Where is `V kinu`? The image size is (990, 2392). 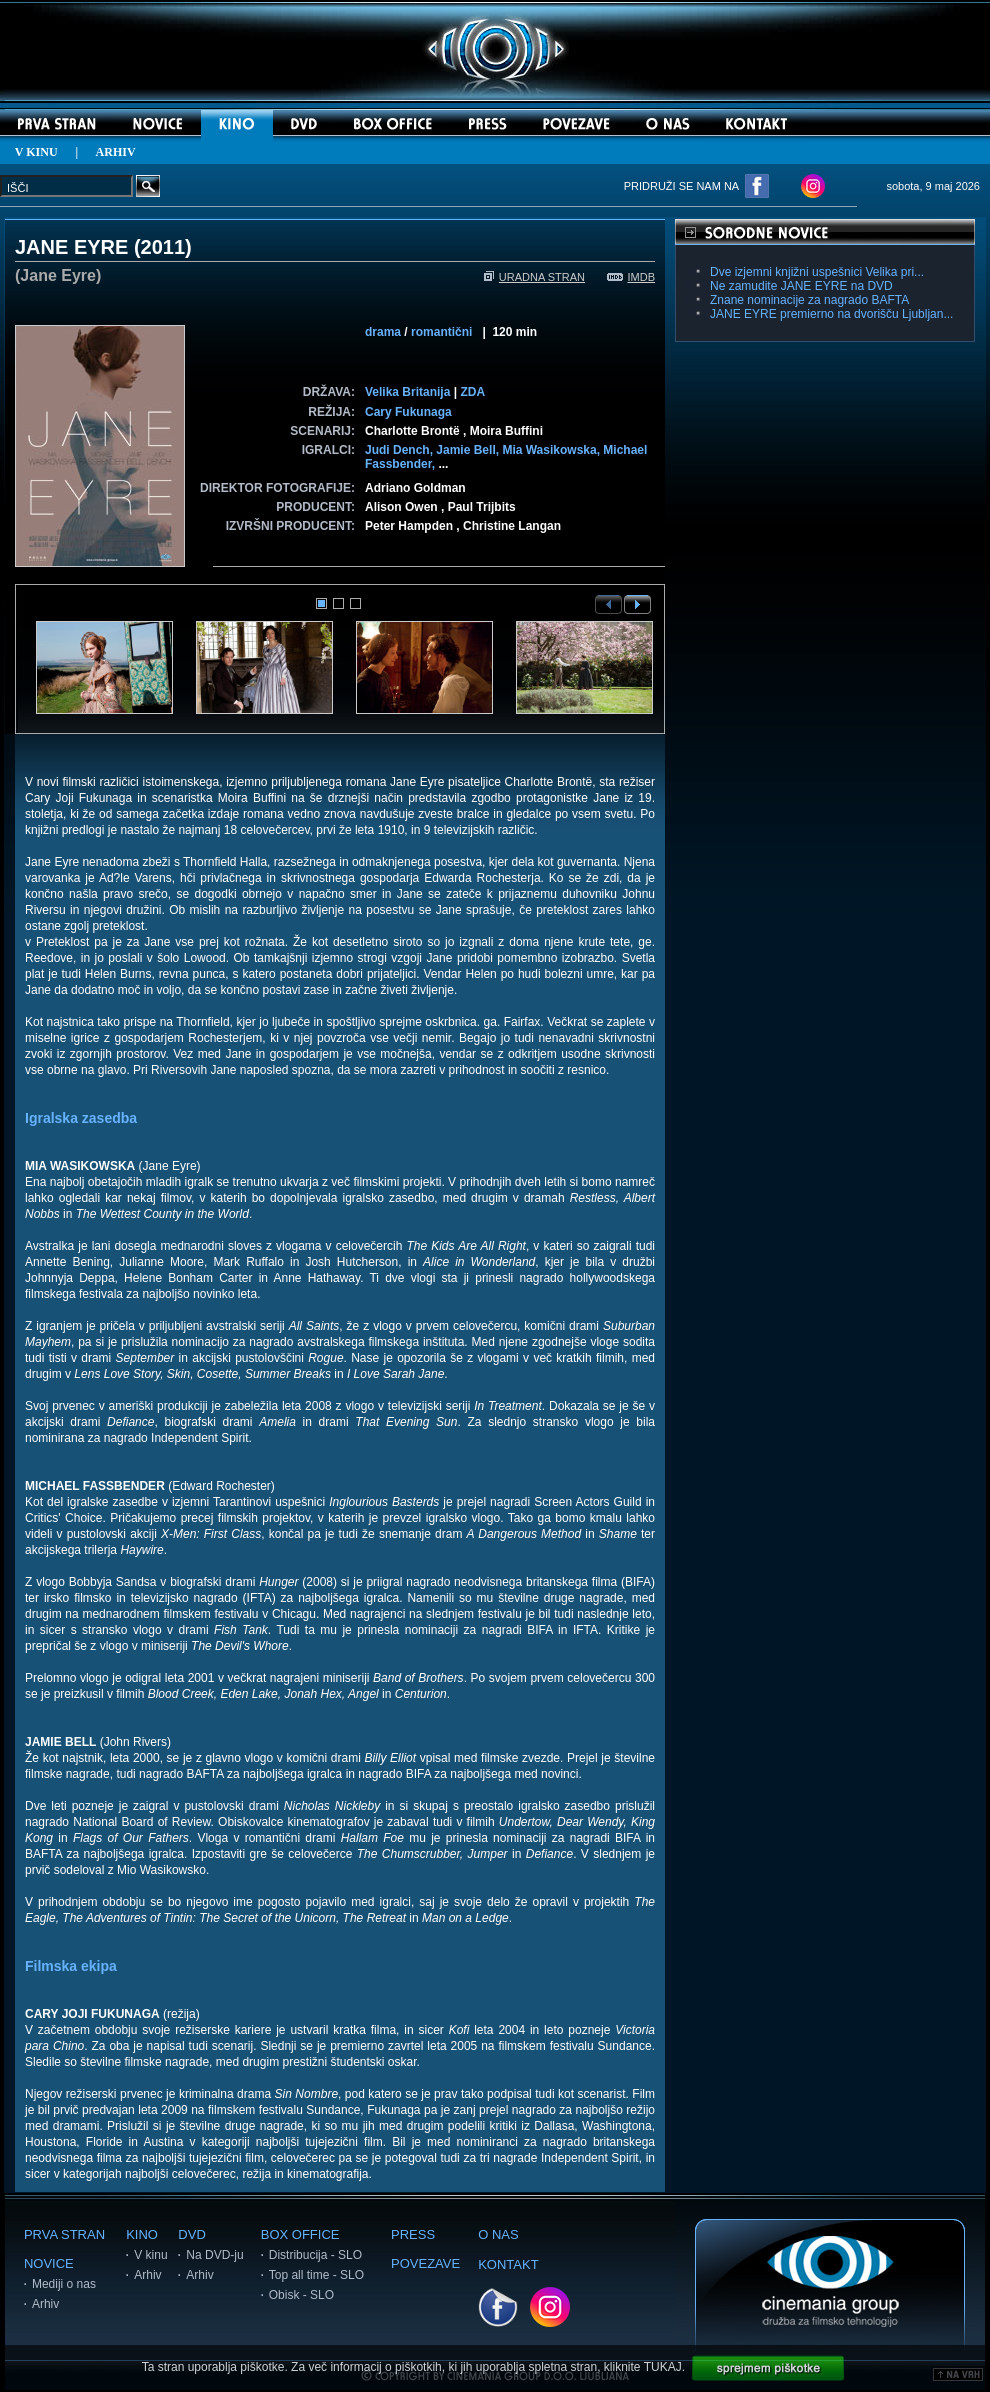
V kinu is located at coordinates (150, 2255).